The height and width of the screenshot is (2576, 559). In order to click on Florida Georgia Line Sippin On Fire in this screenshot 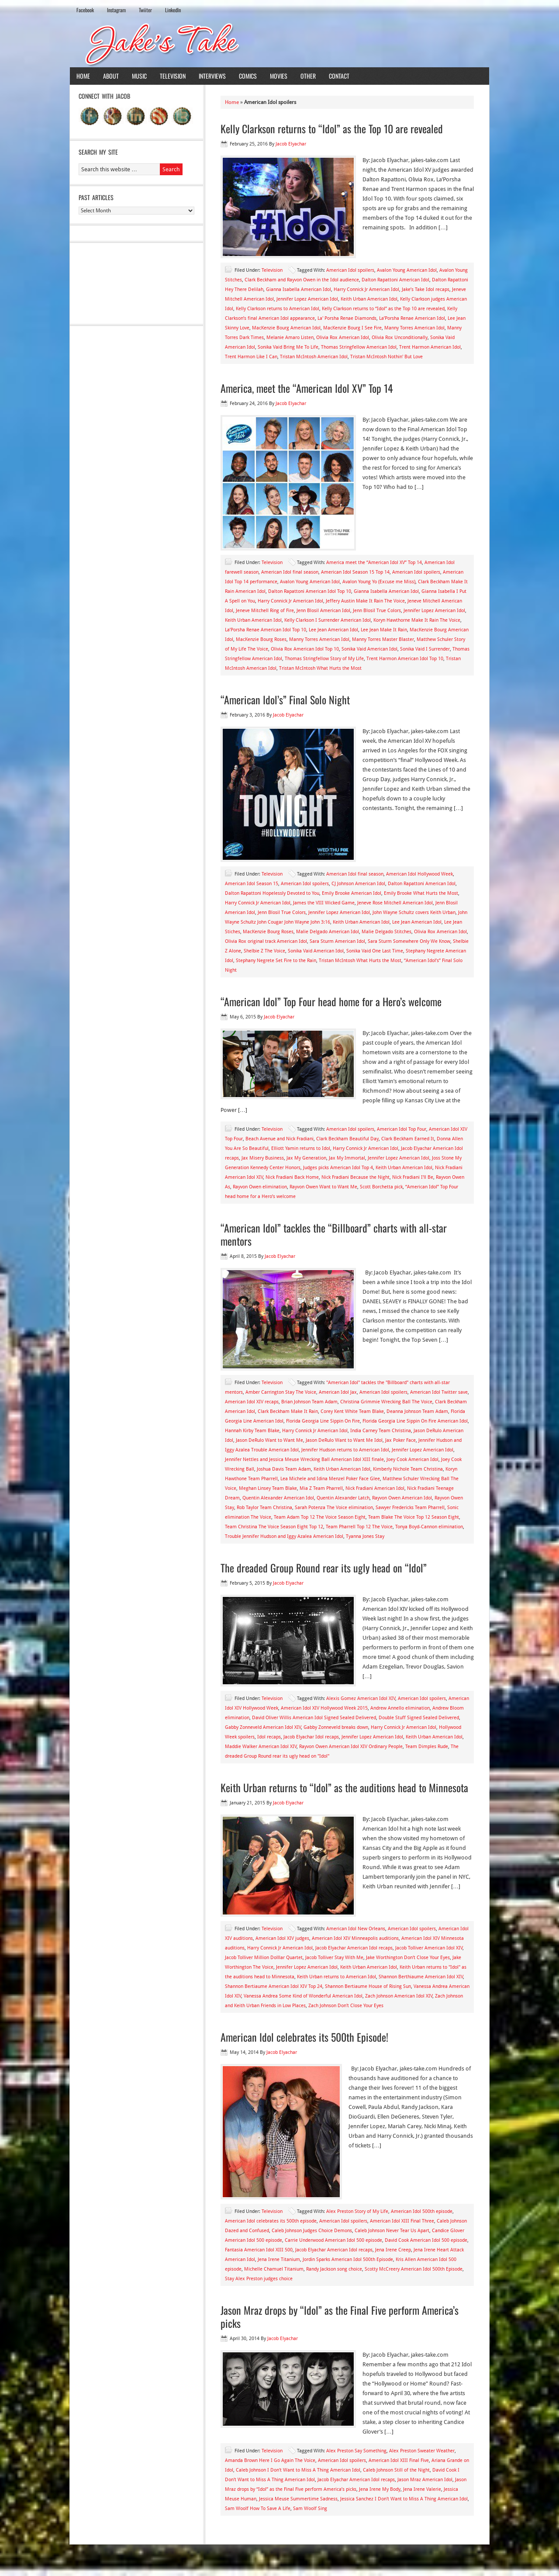, I will do `click(323, 1421)`.